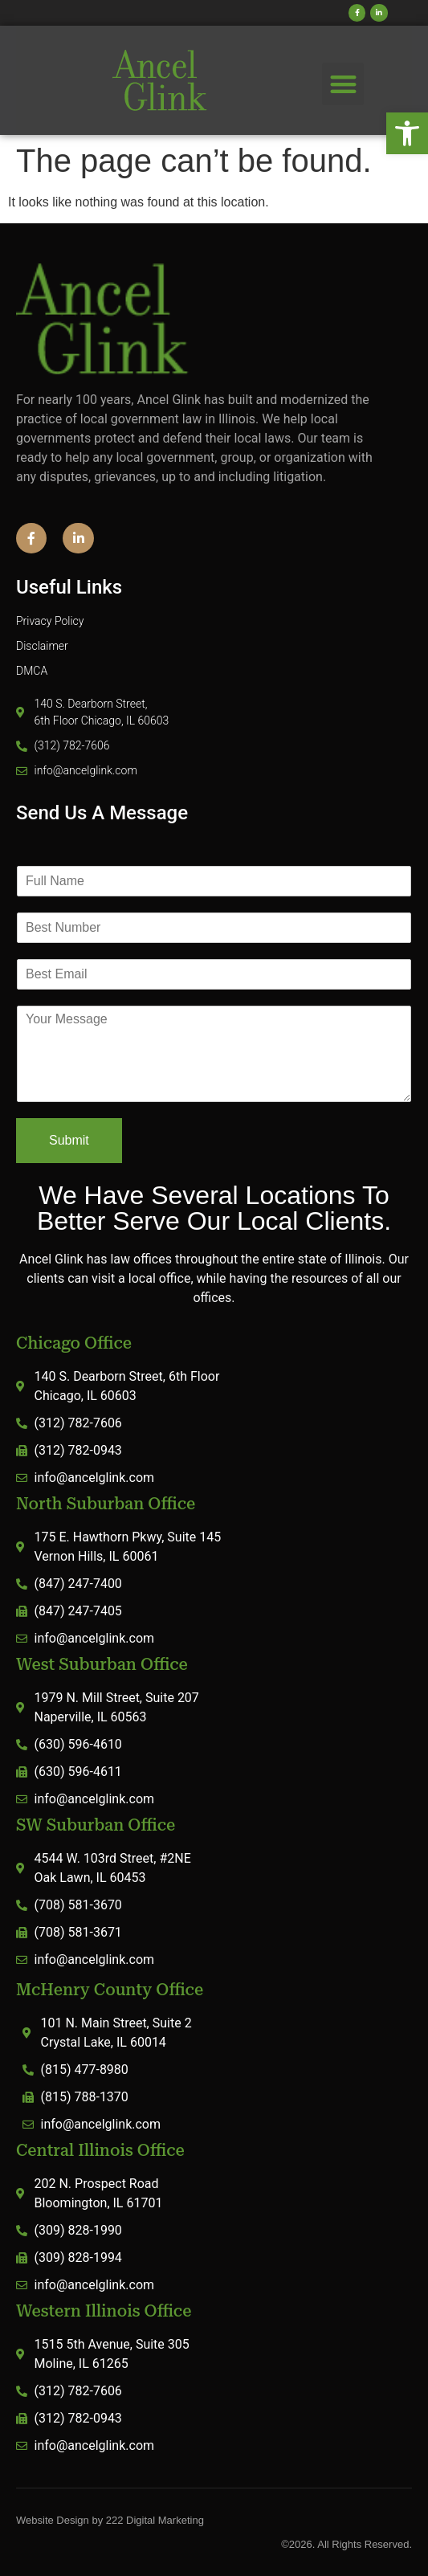  Describe the element at coordinates (95, 1825) in the screenshot. I see `SW Suburban Office` at that location.